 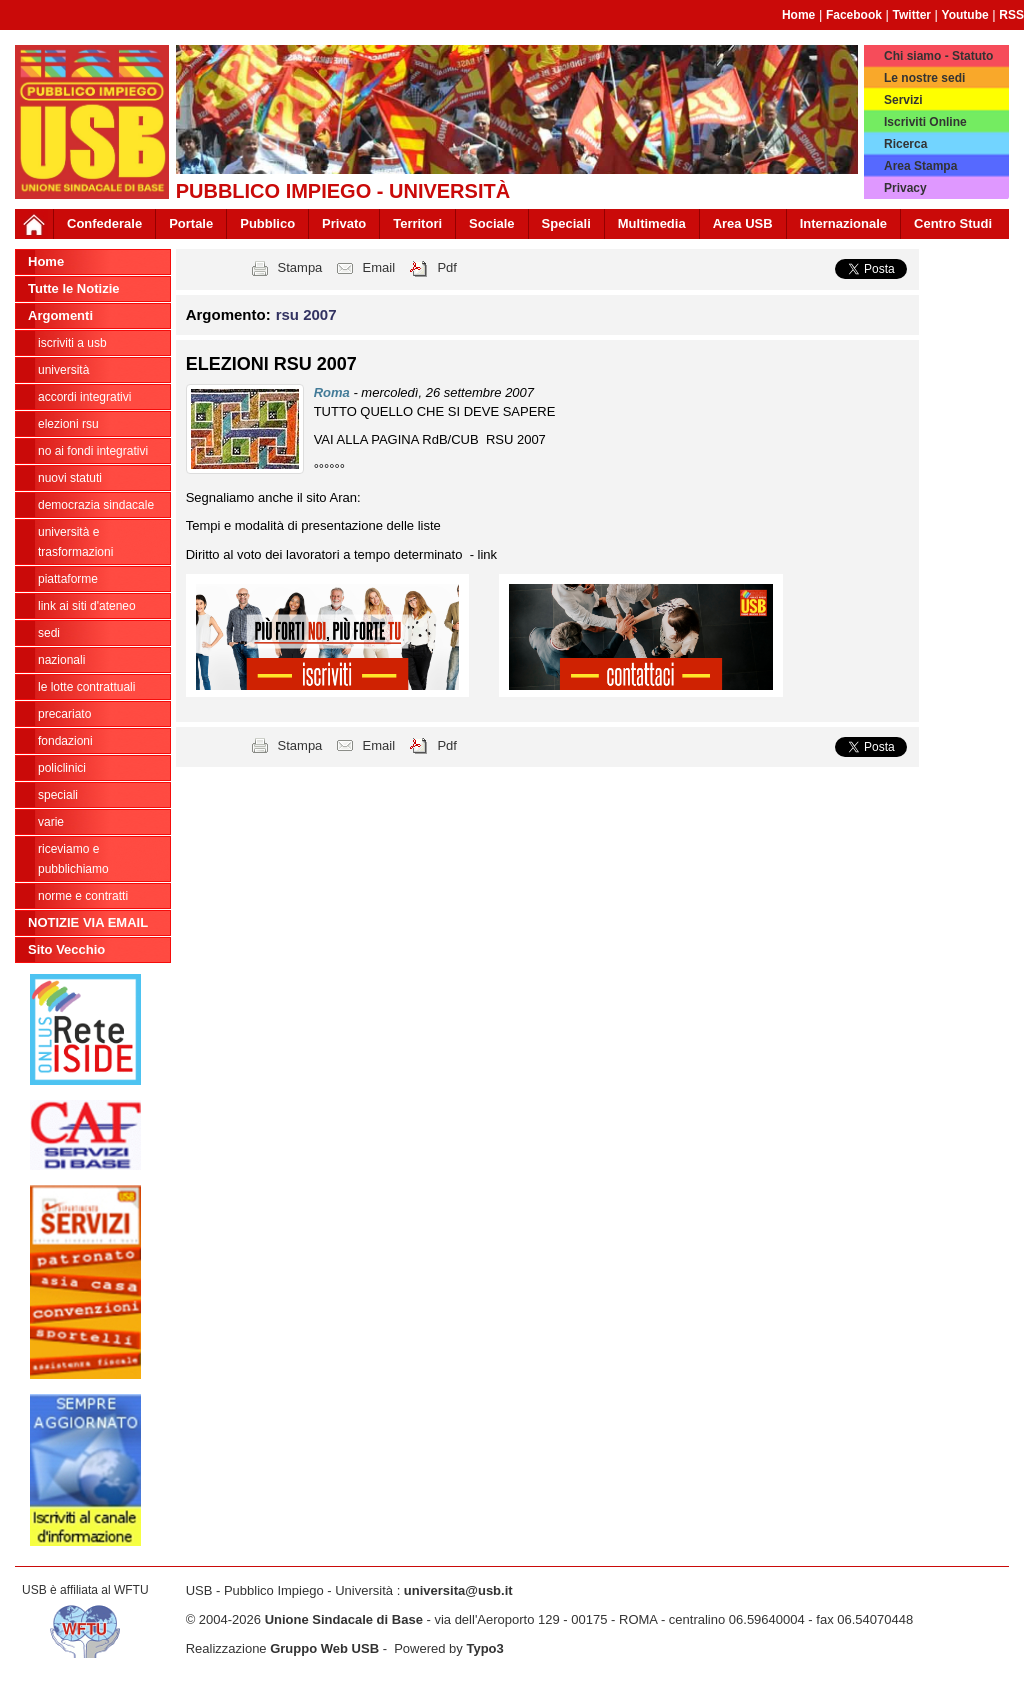 What do you see at coordinates (938, 56) in the screenshot?
I see `Chi siamo - Statuto` at bounding box center [938, 56].